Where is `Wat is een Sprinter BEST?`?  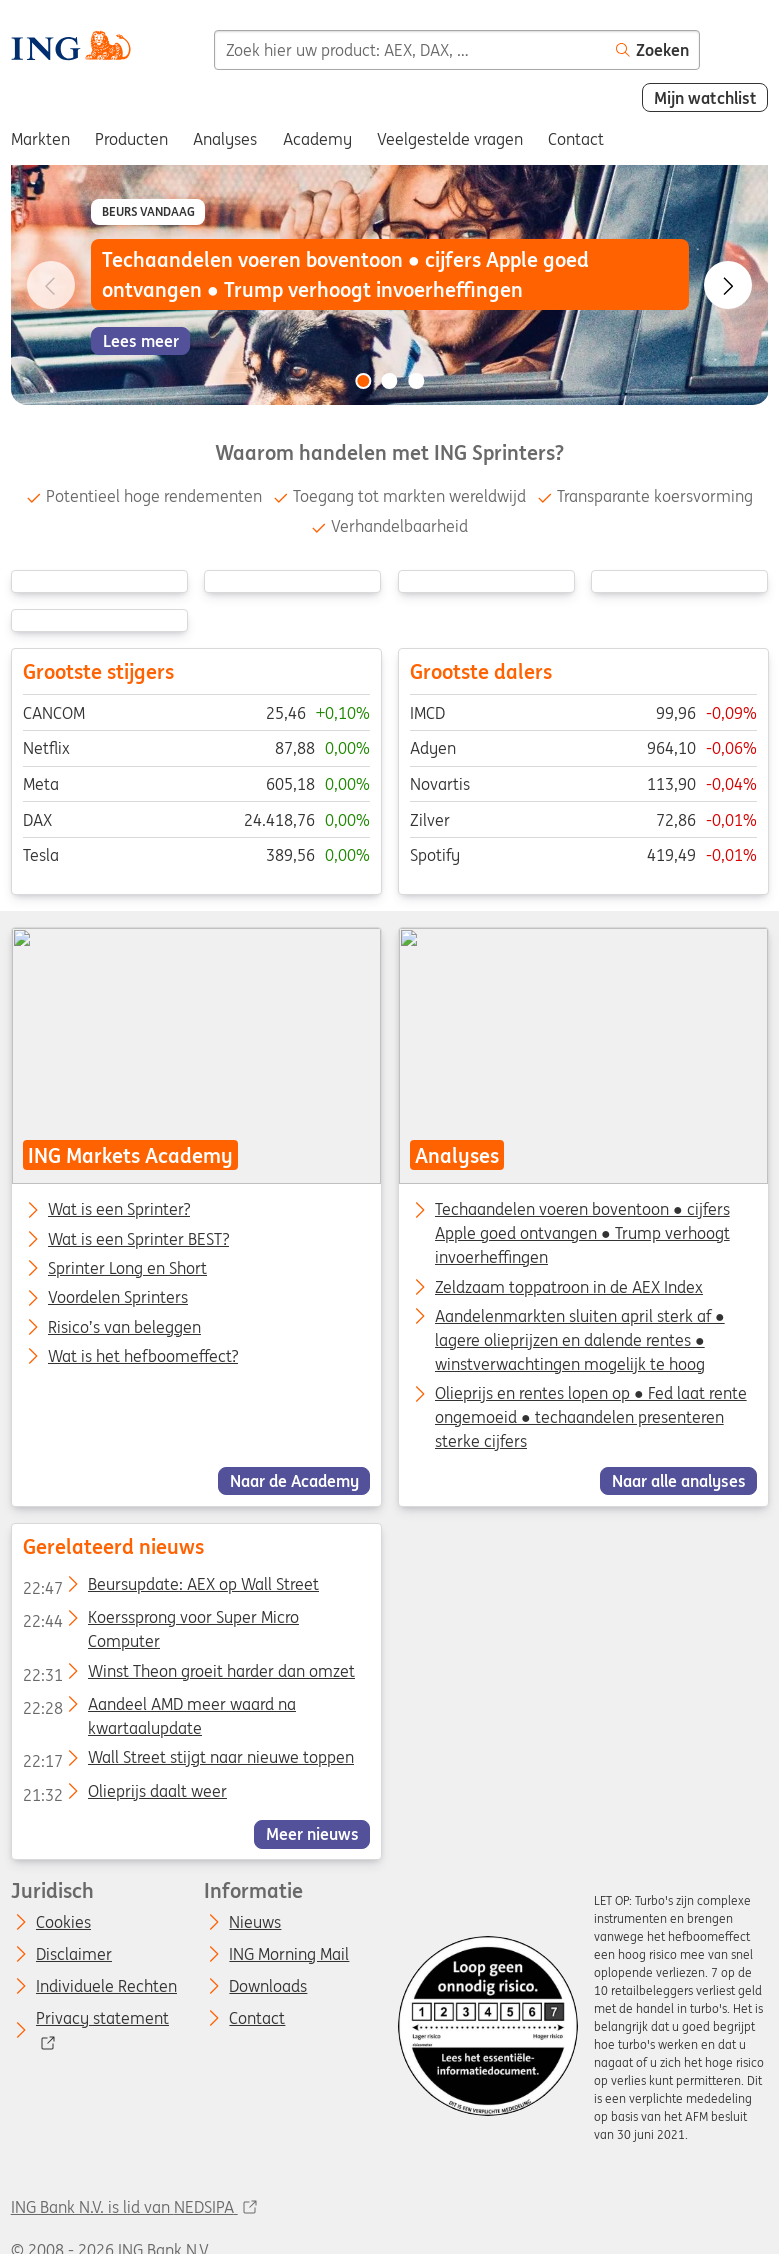 Wat is een Sprinter BEST? is located at coordinates (138, 1240).